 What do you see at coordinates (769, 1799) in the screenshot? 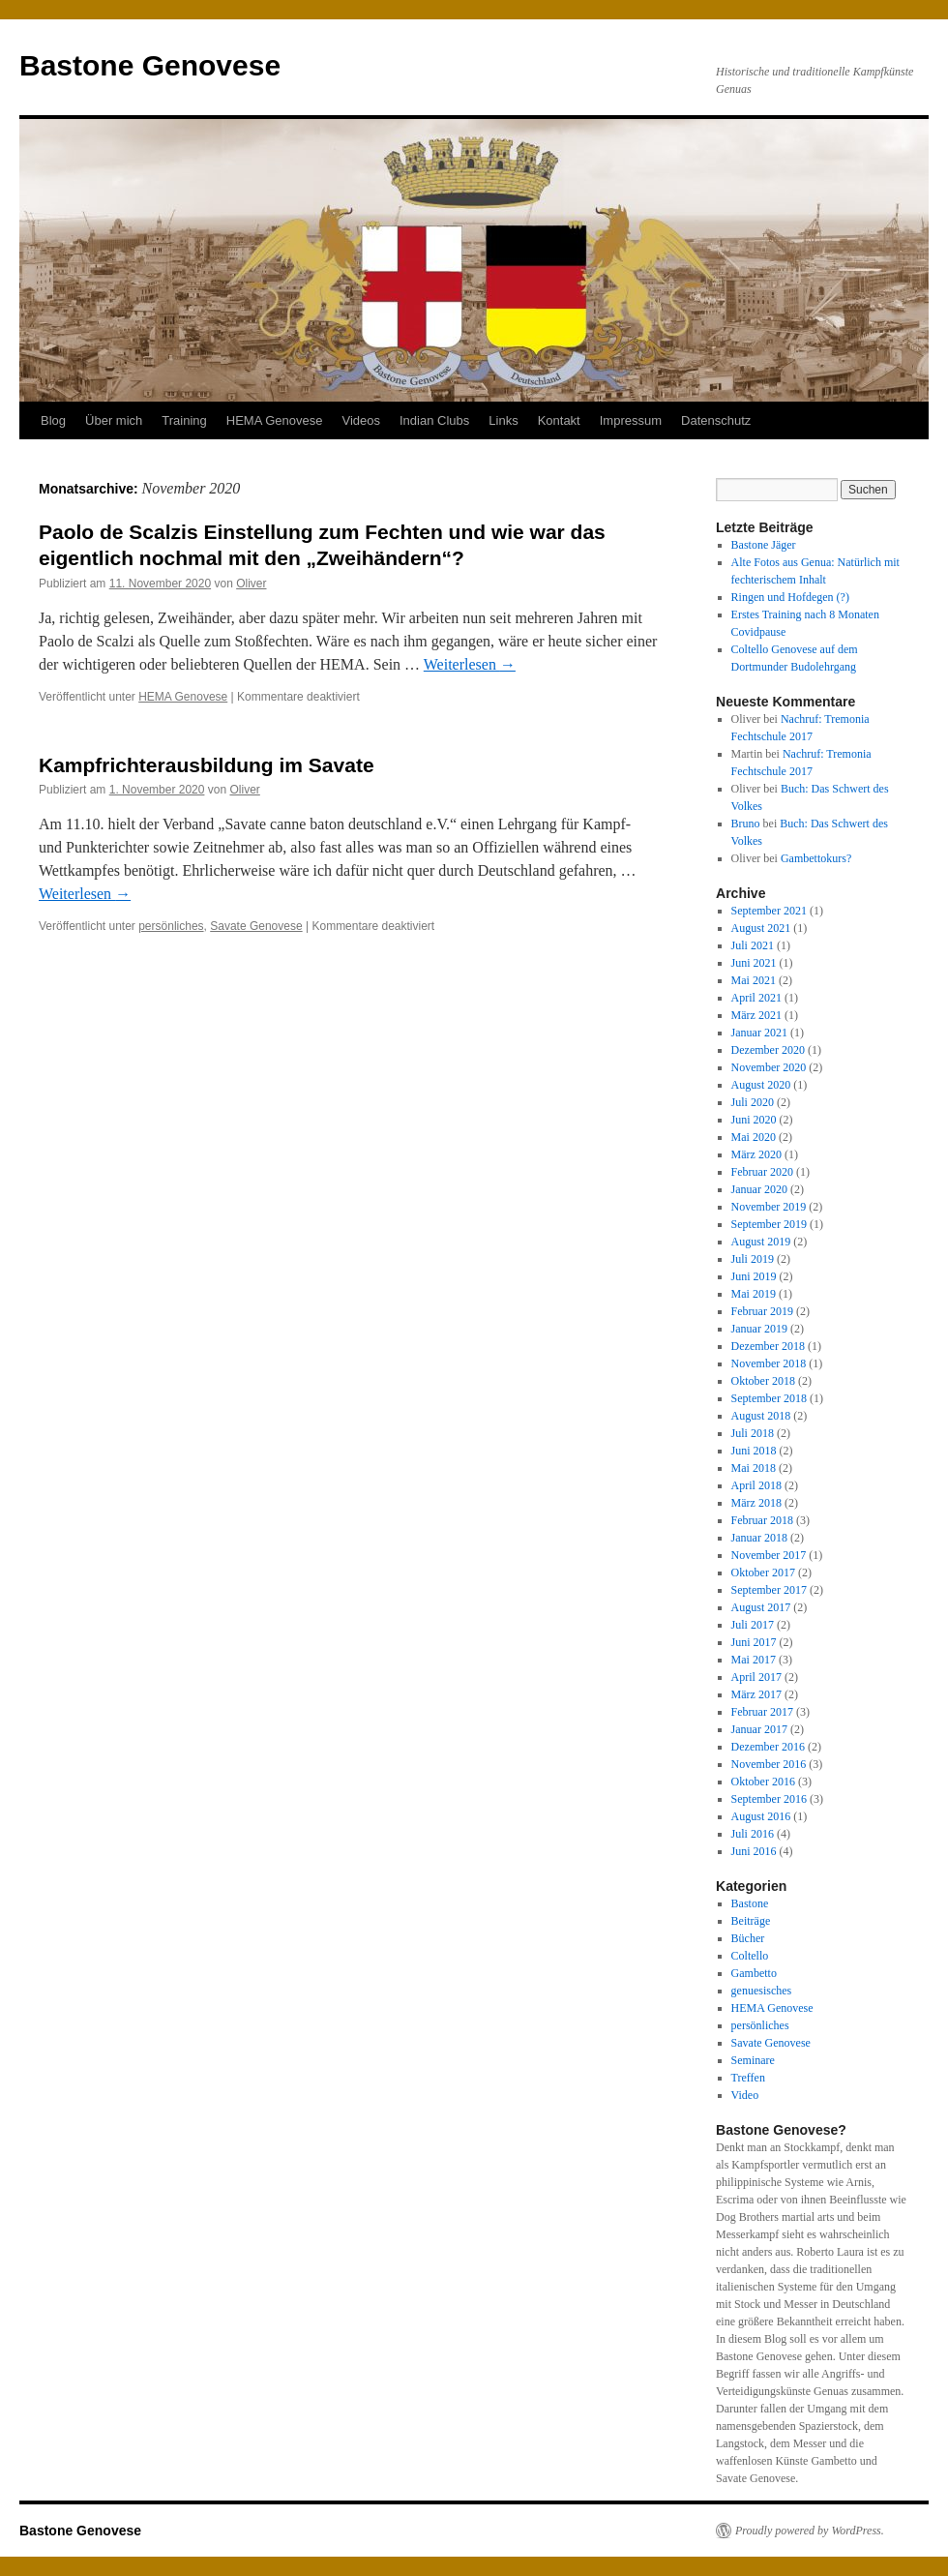
I see `September 2016` at bounding box center [769, 1799].